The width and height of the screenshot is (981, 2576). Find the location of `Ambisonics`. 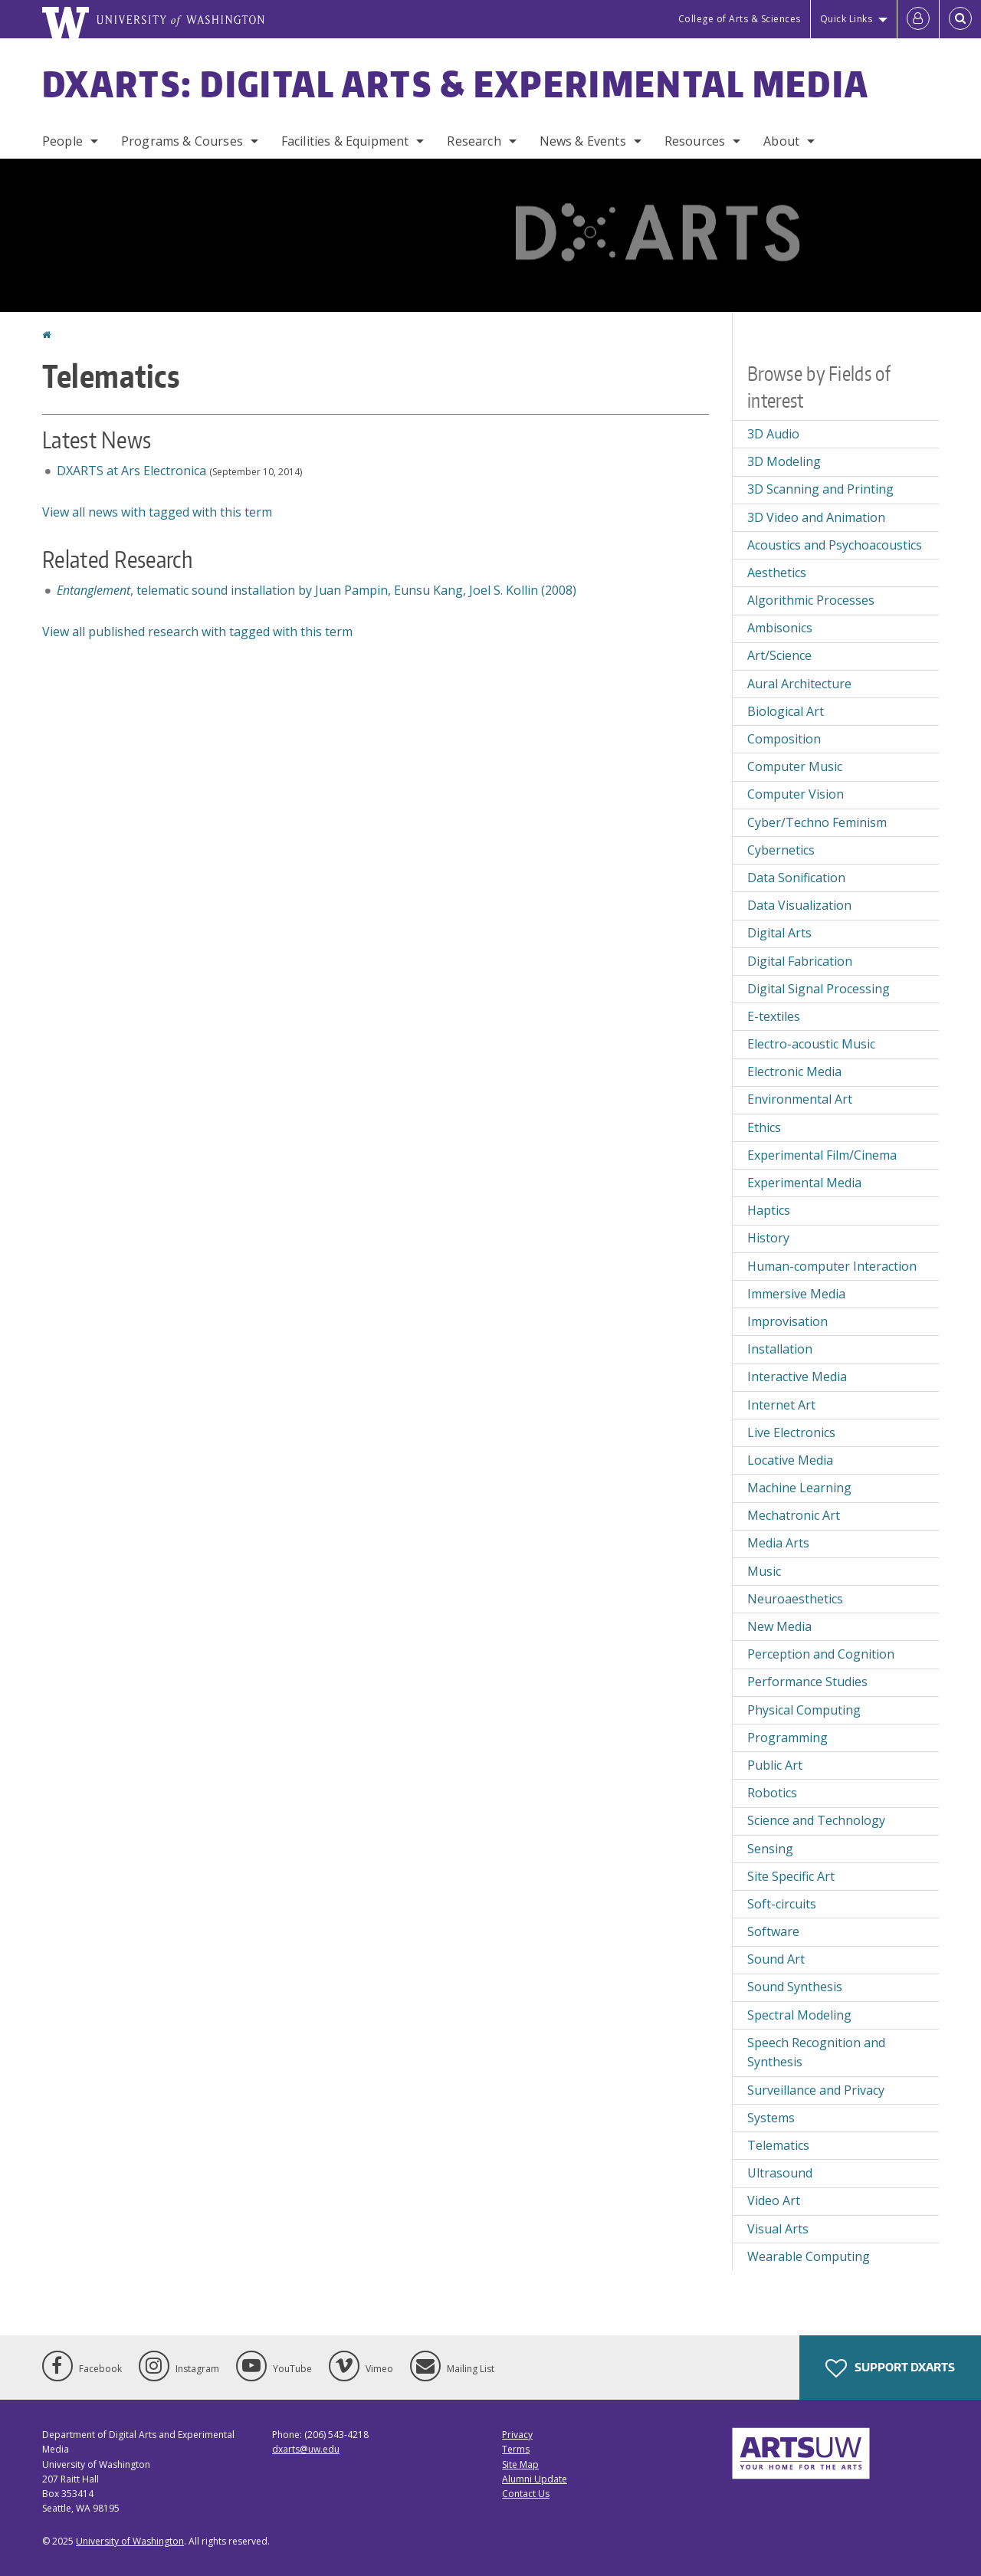

Ambisonics is located at coordinates (779, 627).